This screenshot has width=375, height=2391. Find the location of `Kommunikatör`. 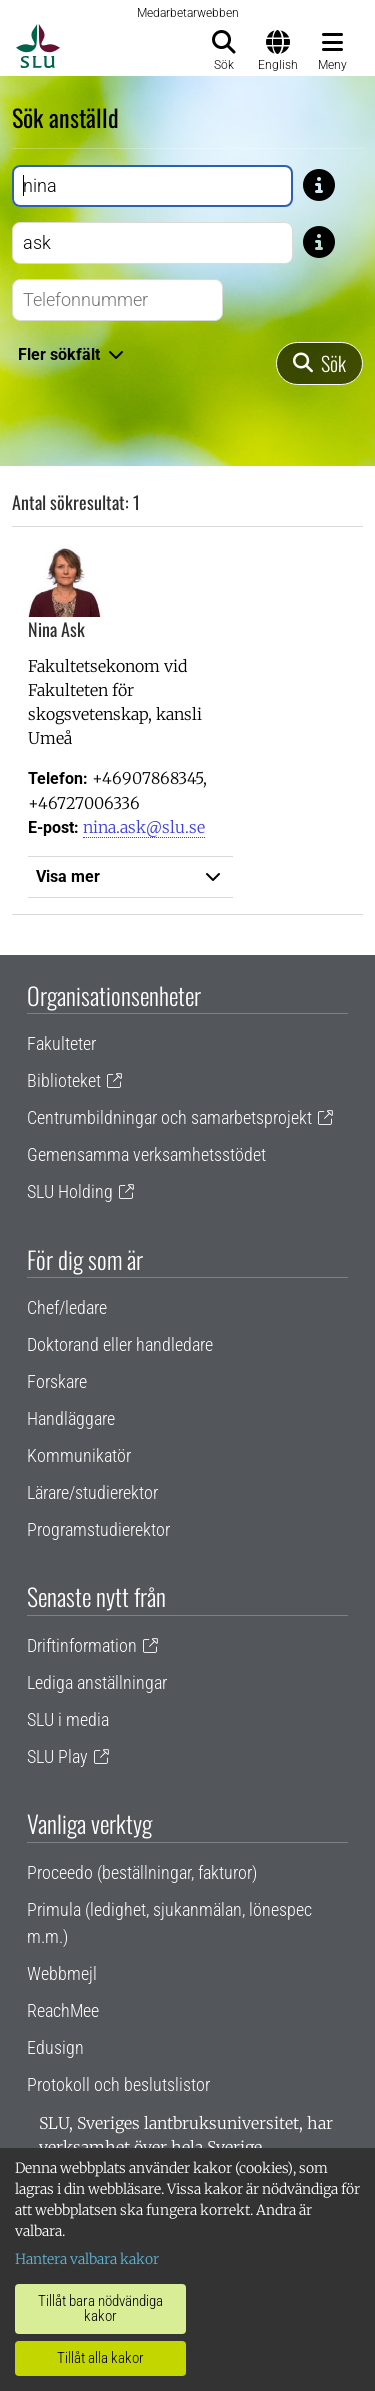

Kommunikatör is located at coordinates (79, 1455).